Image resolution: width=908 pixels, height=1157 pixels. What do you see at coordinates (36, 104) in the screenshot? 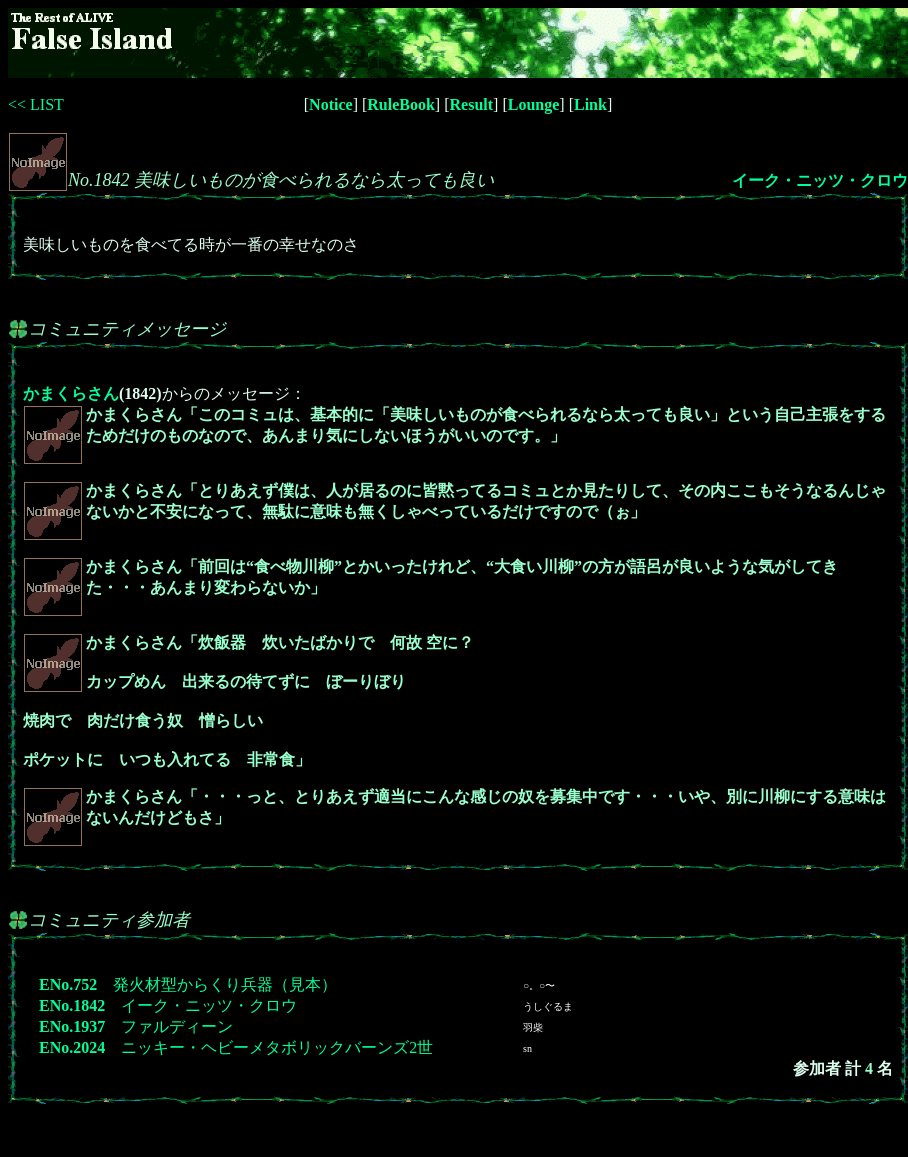
I see `<< LIST` at bounding box center [36, 104].